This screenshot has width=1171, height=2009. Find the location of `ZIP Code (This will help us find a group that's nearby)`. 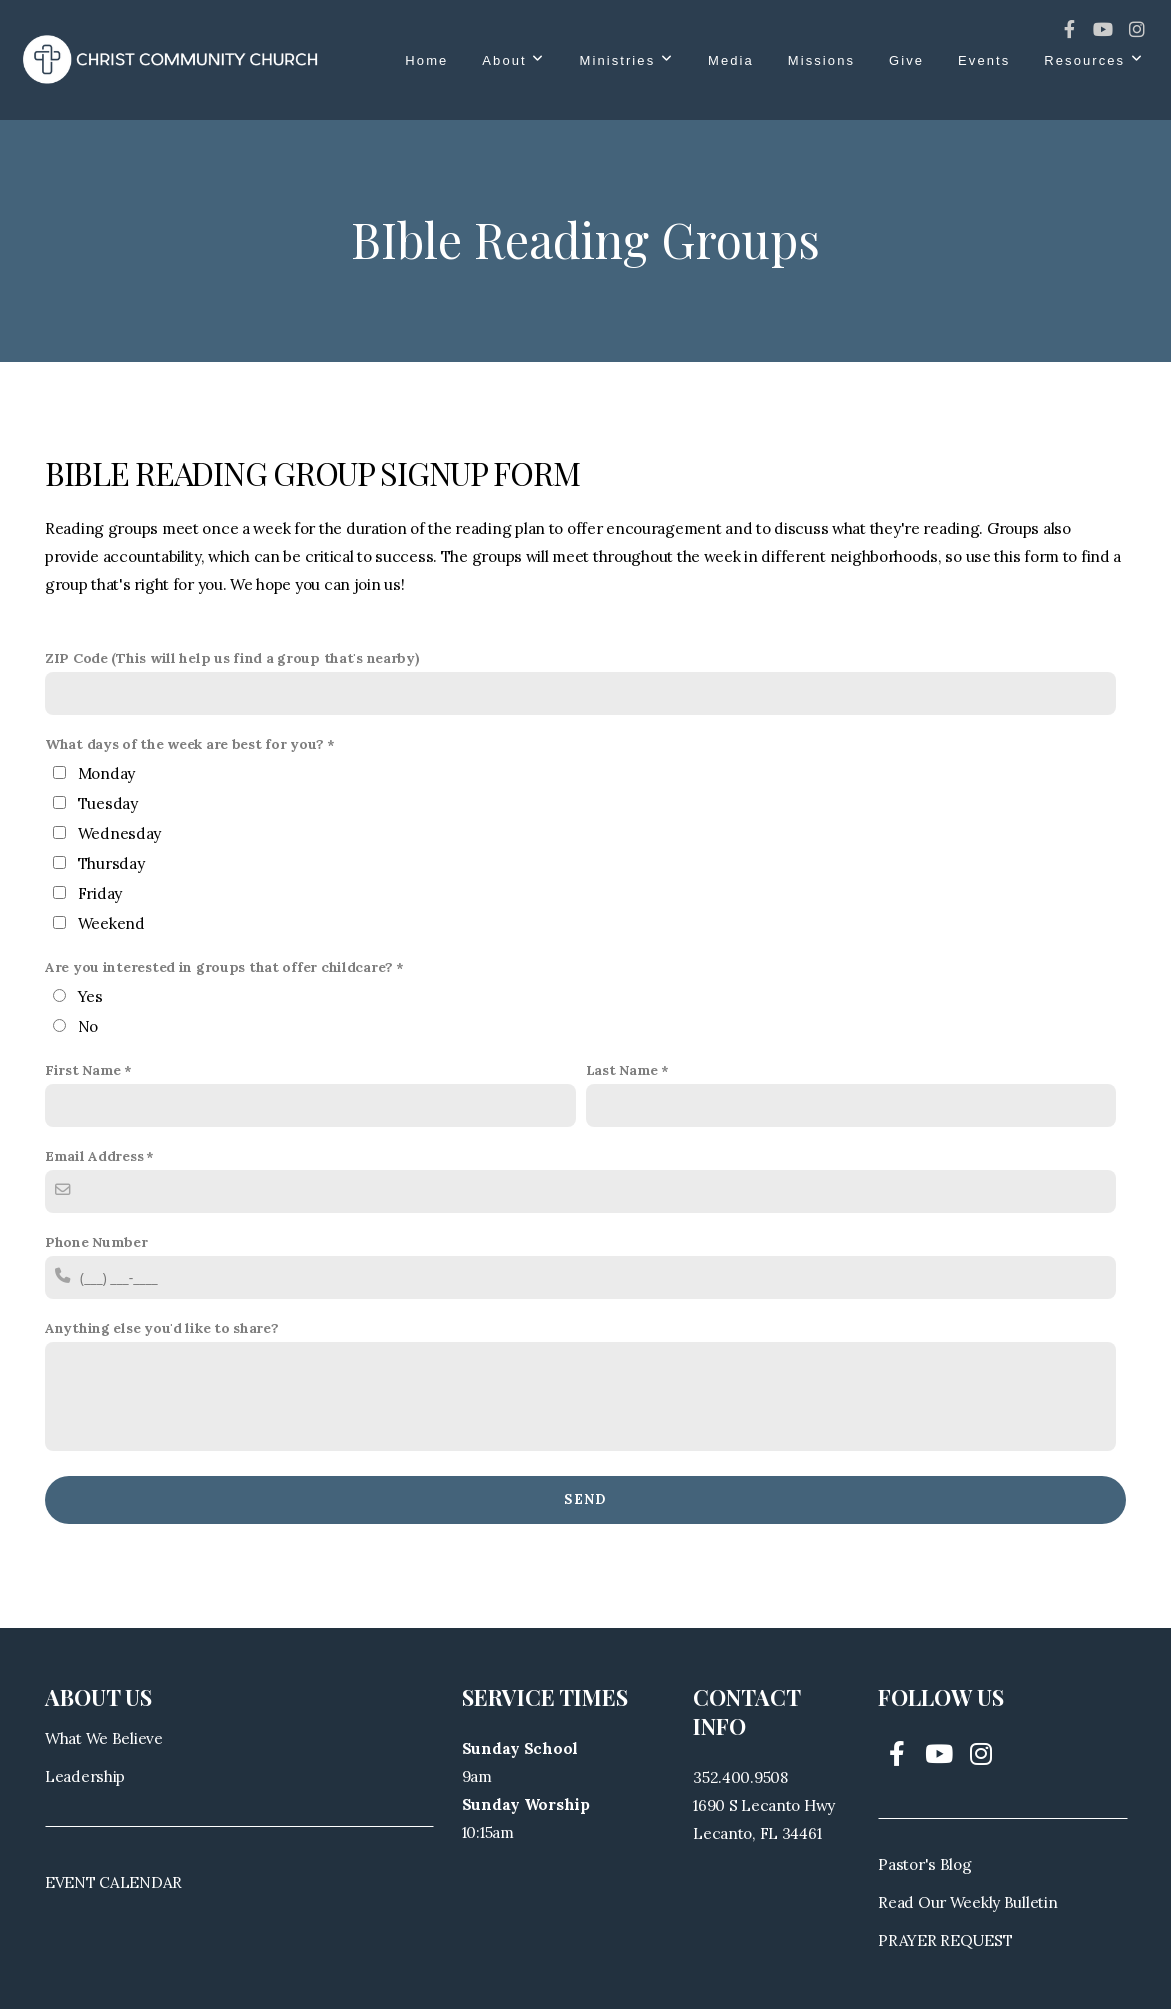

ZIP Code (This will help us find a group that's nearby) is located at coordinates (232, 658).